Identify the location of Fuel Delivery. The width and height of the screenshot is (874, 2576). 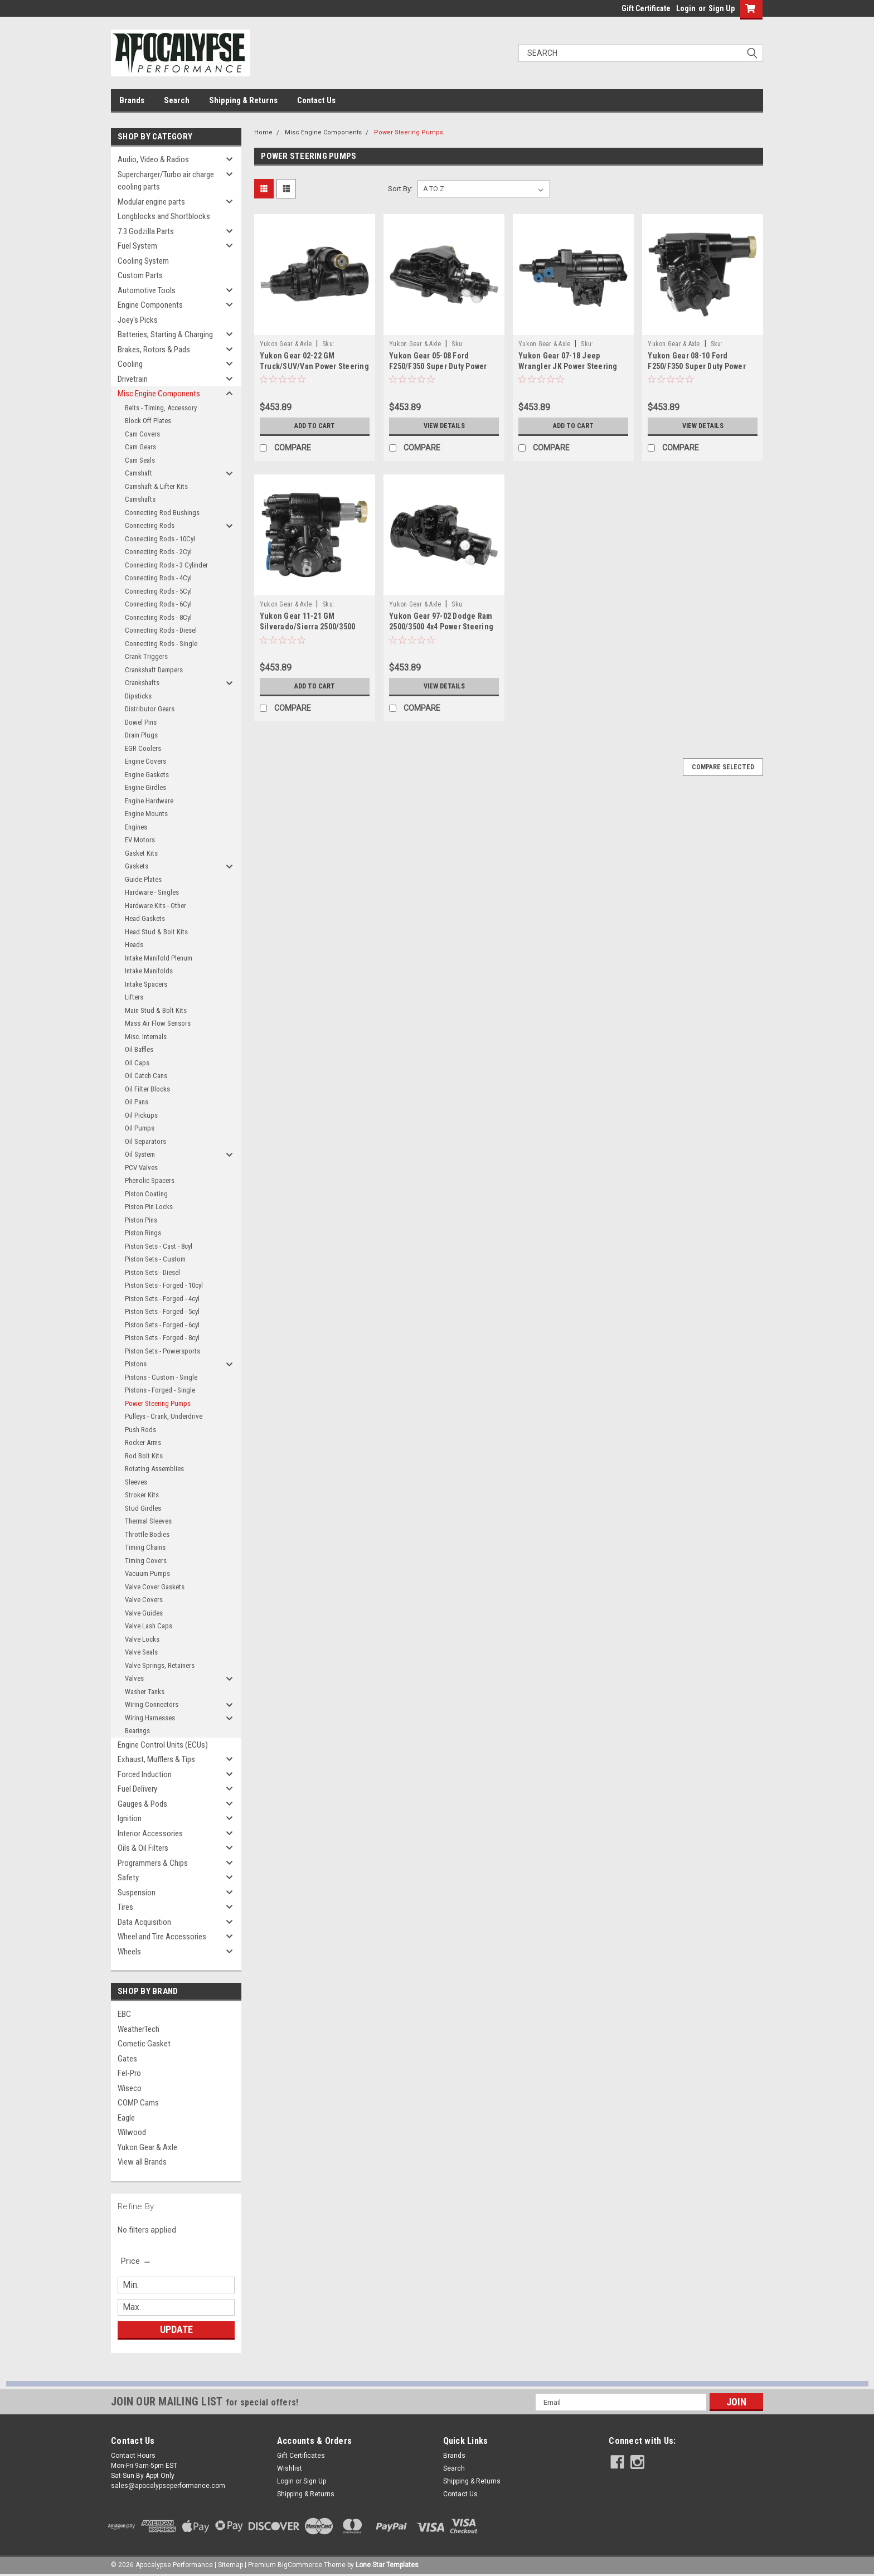
(137, 1789).